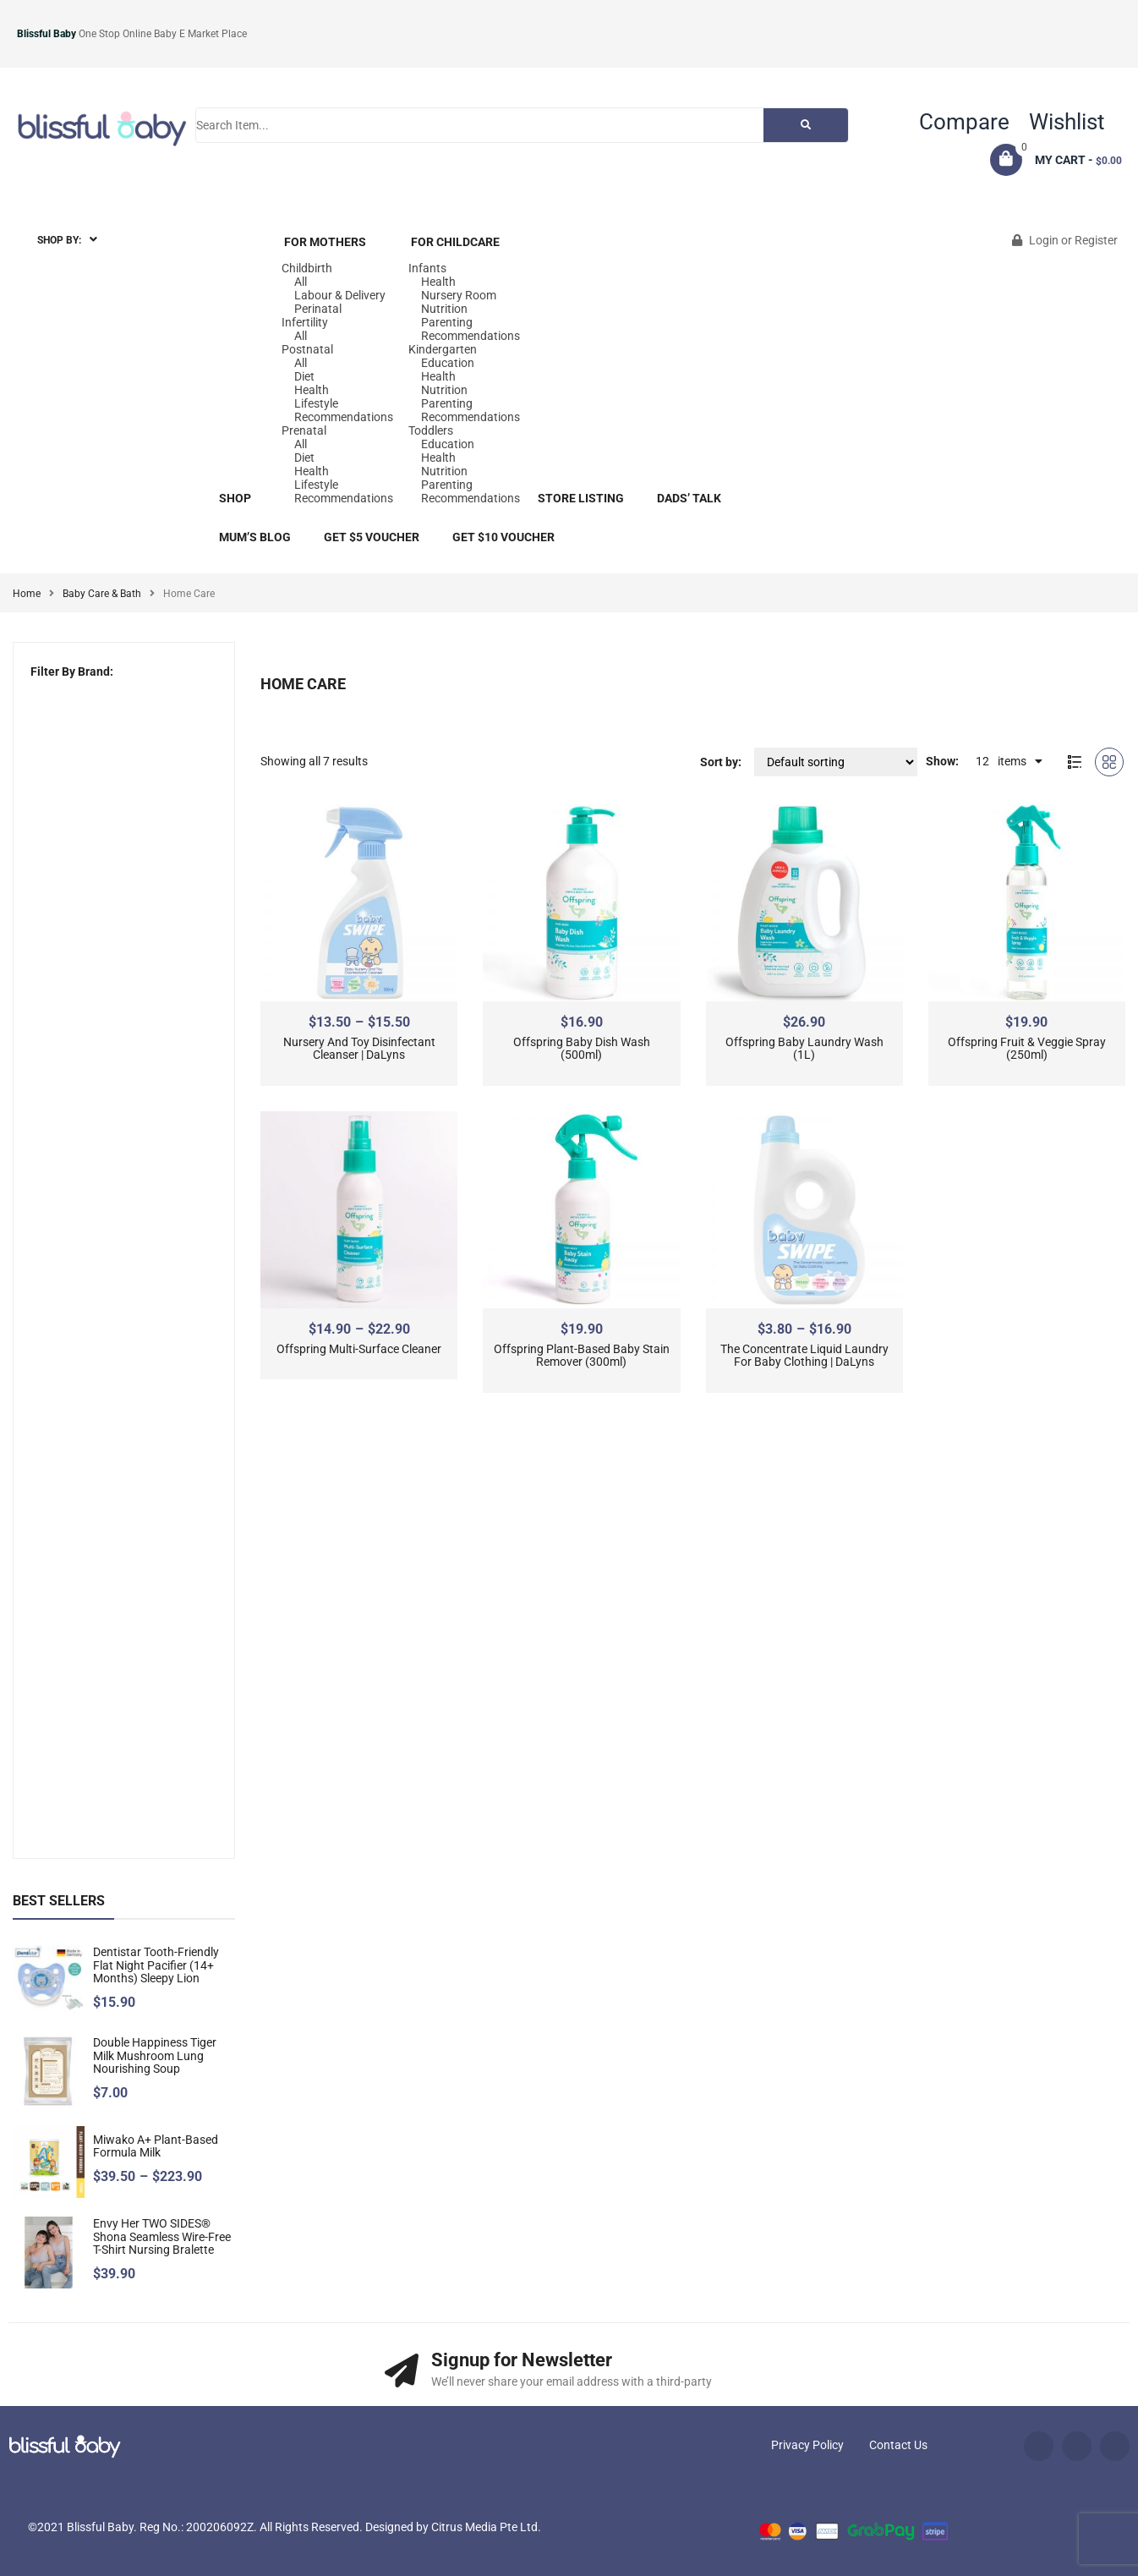 This screenshot has width=1138, height=2576. Describe the element at coordinates (447, 363) in the screenshot. I see `Education` at that location.